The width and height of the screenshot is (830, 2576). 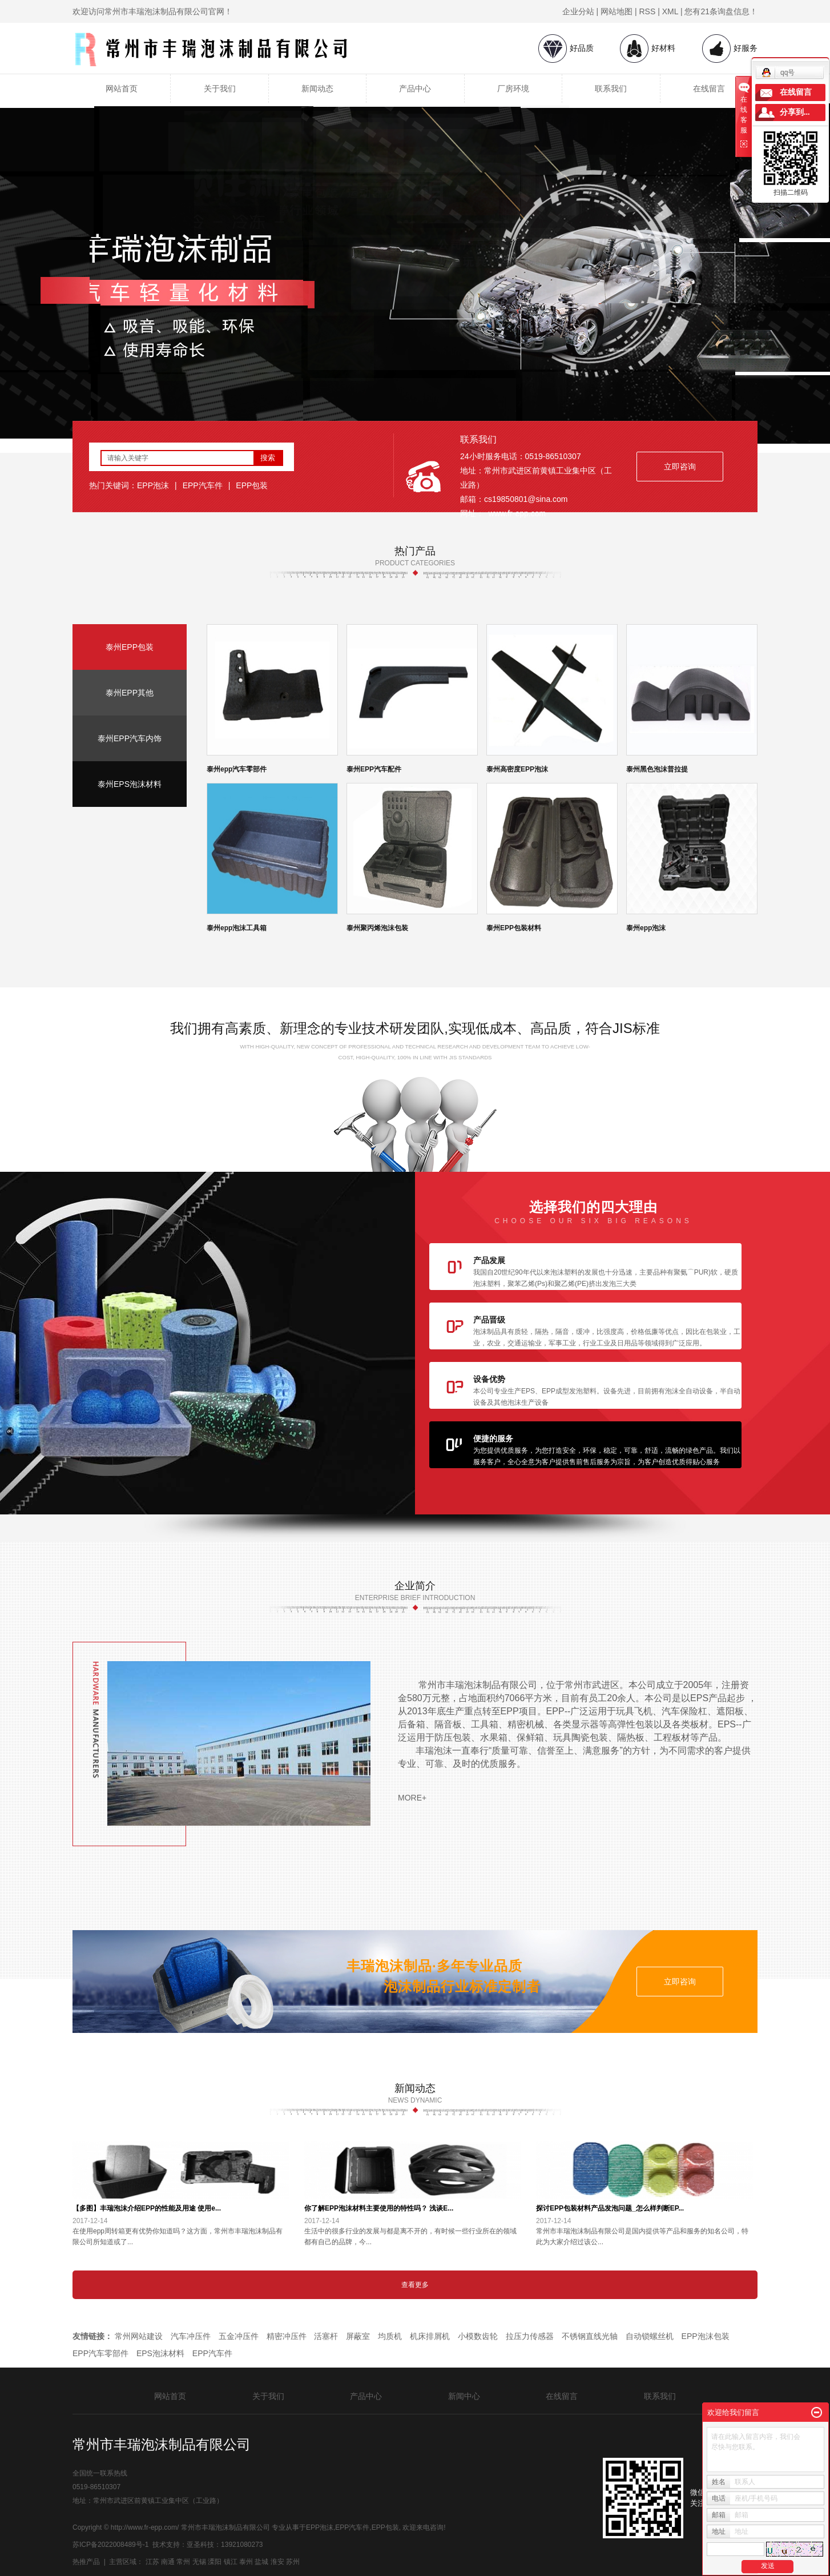 What do you see at coordinates (293, 2562) in the screenshot?
I see `苏州` at bounding box center [293, 2562].